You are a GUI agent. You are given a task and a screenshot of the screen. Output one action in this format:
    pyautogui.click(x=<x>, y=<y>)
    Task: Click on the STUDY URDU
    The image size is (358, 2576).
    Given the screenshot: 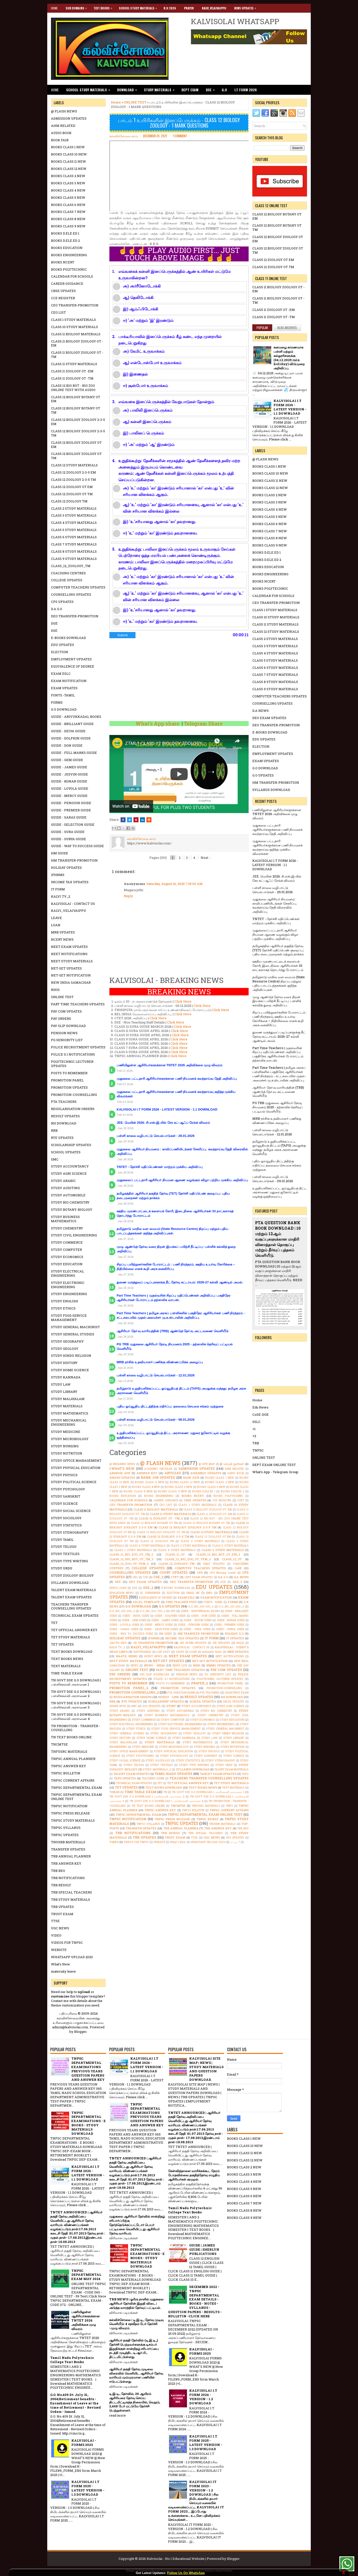 What is the action you would take?
    pyautogui.click(x=223, y=1765)
    